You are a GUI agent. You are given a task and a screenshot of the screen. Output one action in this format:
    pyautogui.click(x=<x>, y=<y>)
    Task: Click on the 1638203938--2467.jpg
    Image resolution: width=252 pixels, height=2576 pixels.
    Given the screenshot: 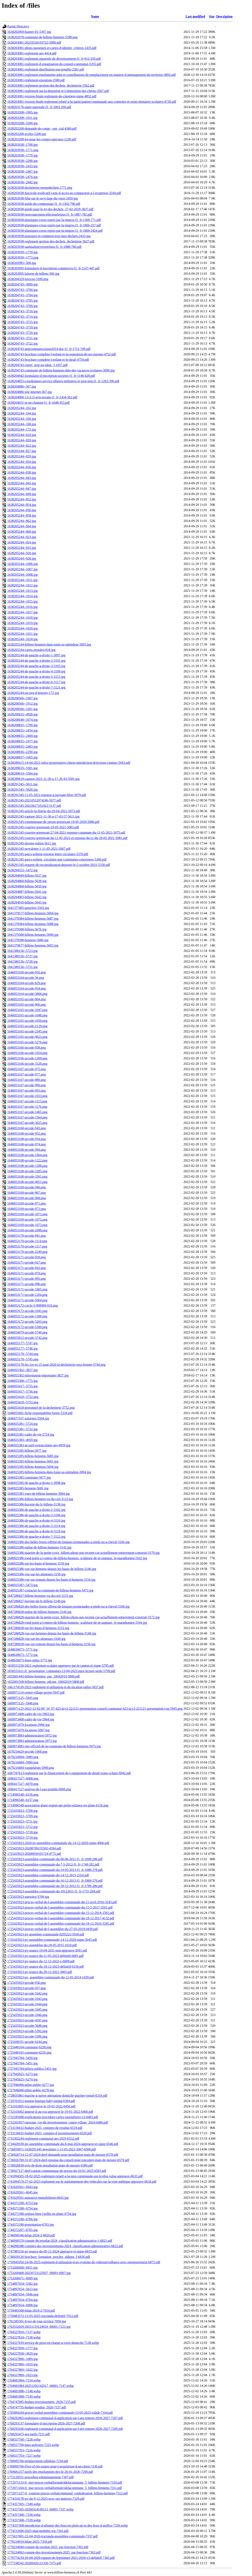 What is the action you would take?
    pyautogui.click(x=22, y=171)
    